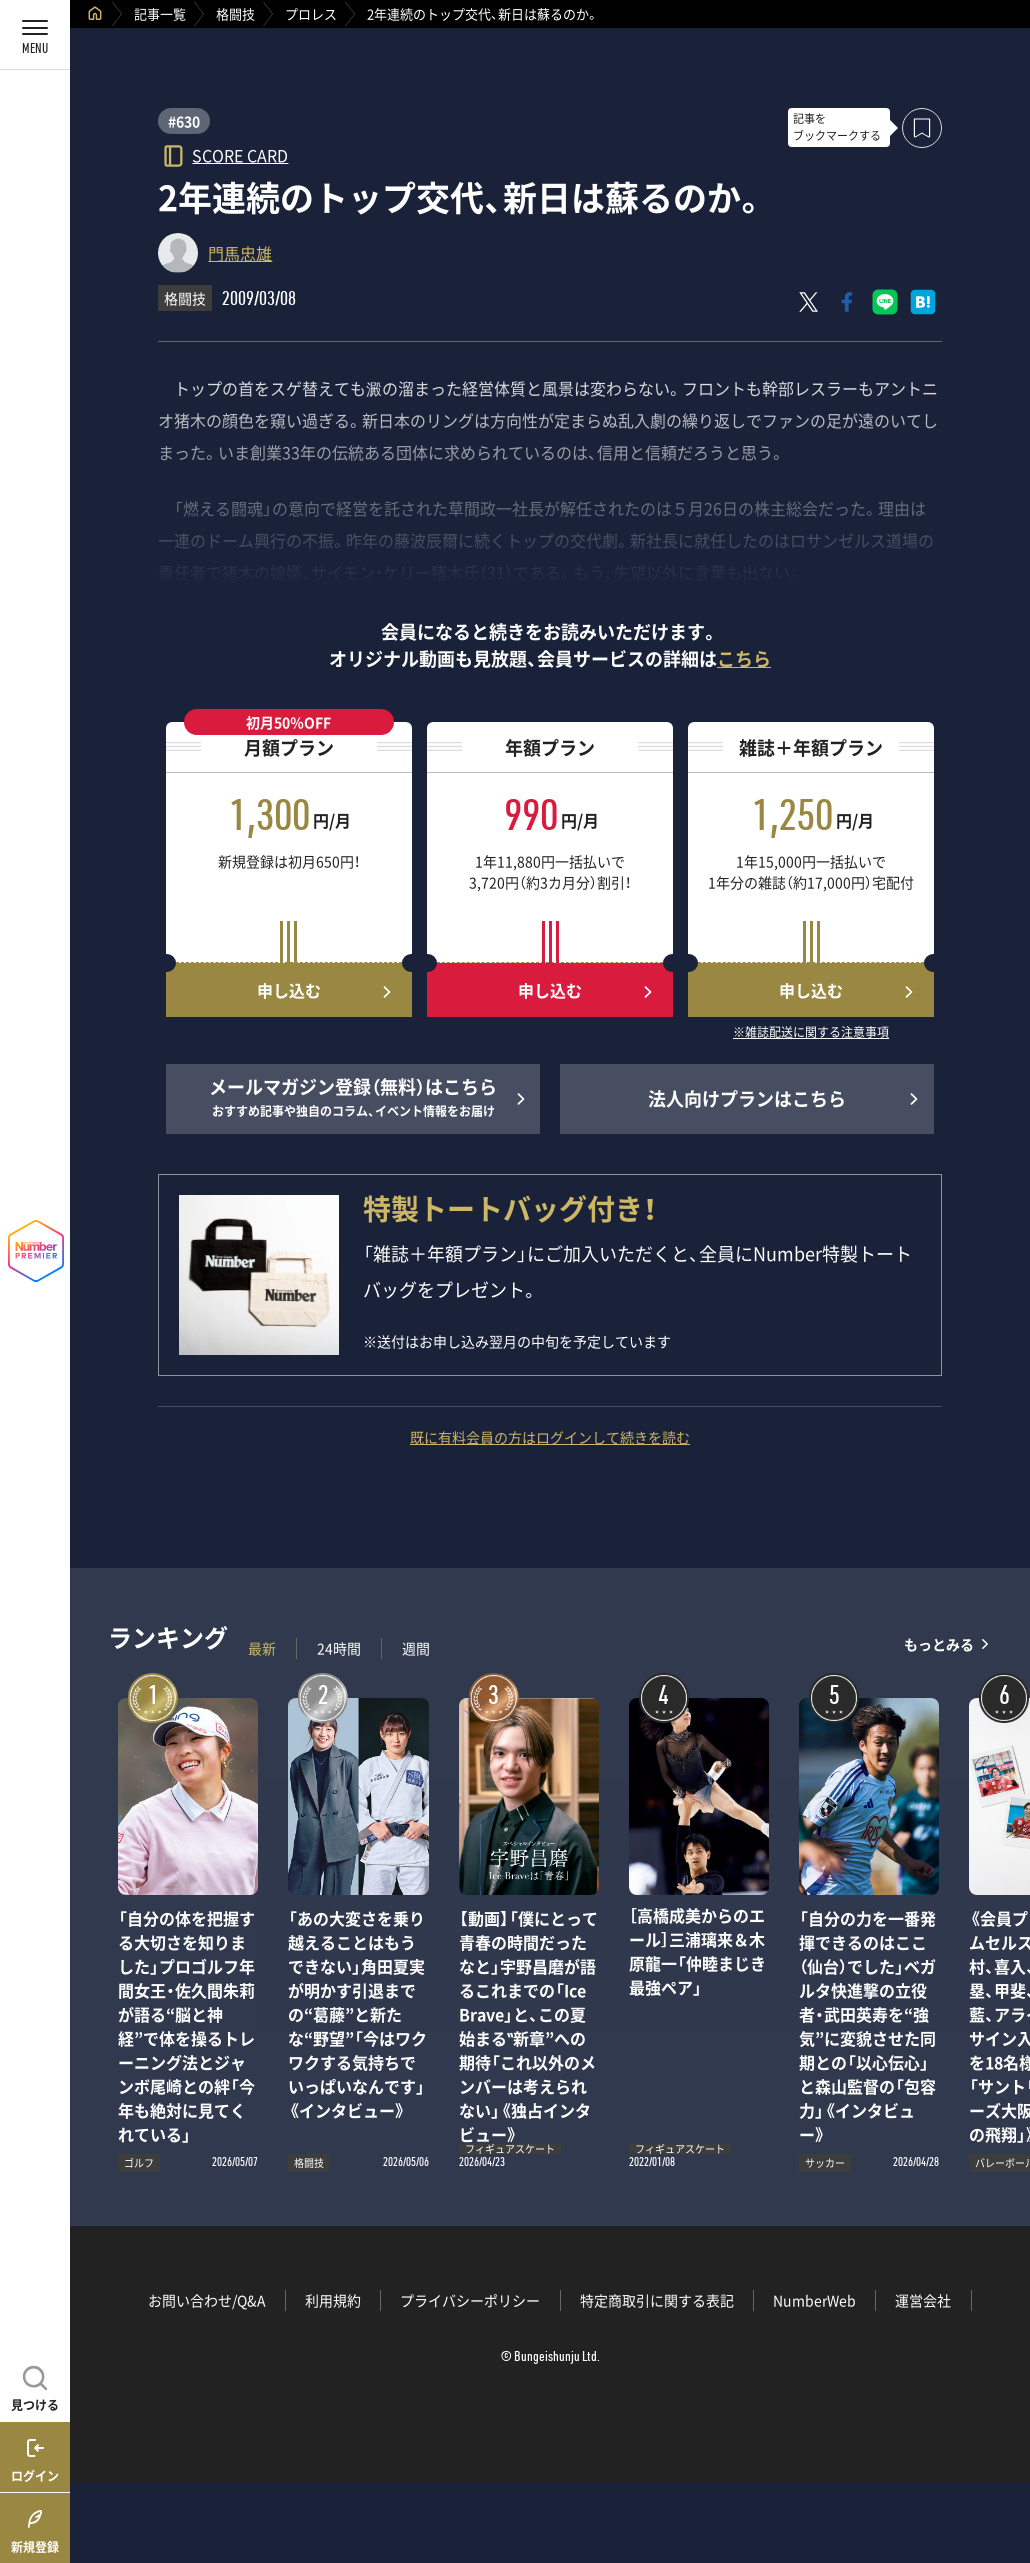 This screenshot has width=1030, height=2563. What do you see at coordinates (35, 2386) in the screenshot?
I see `[記事を見つける]` at bounding box center [35, 2386].